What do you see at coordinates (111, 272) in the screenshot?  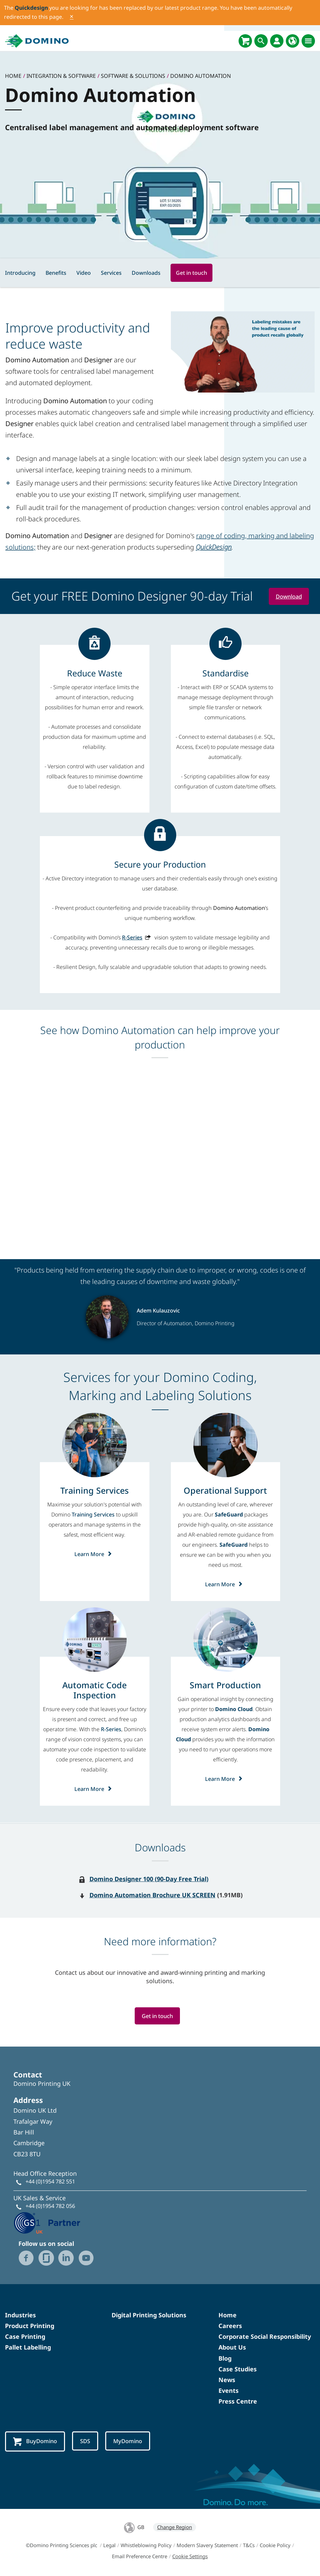 I see `Services` at bounding box center [111, 272].